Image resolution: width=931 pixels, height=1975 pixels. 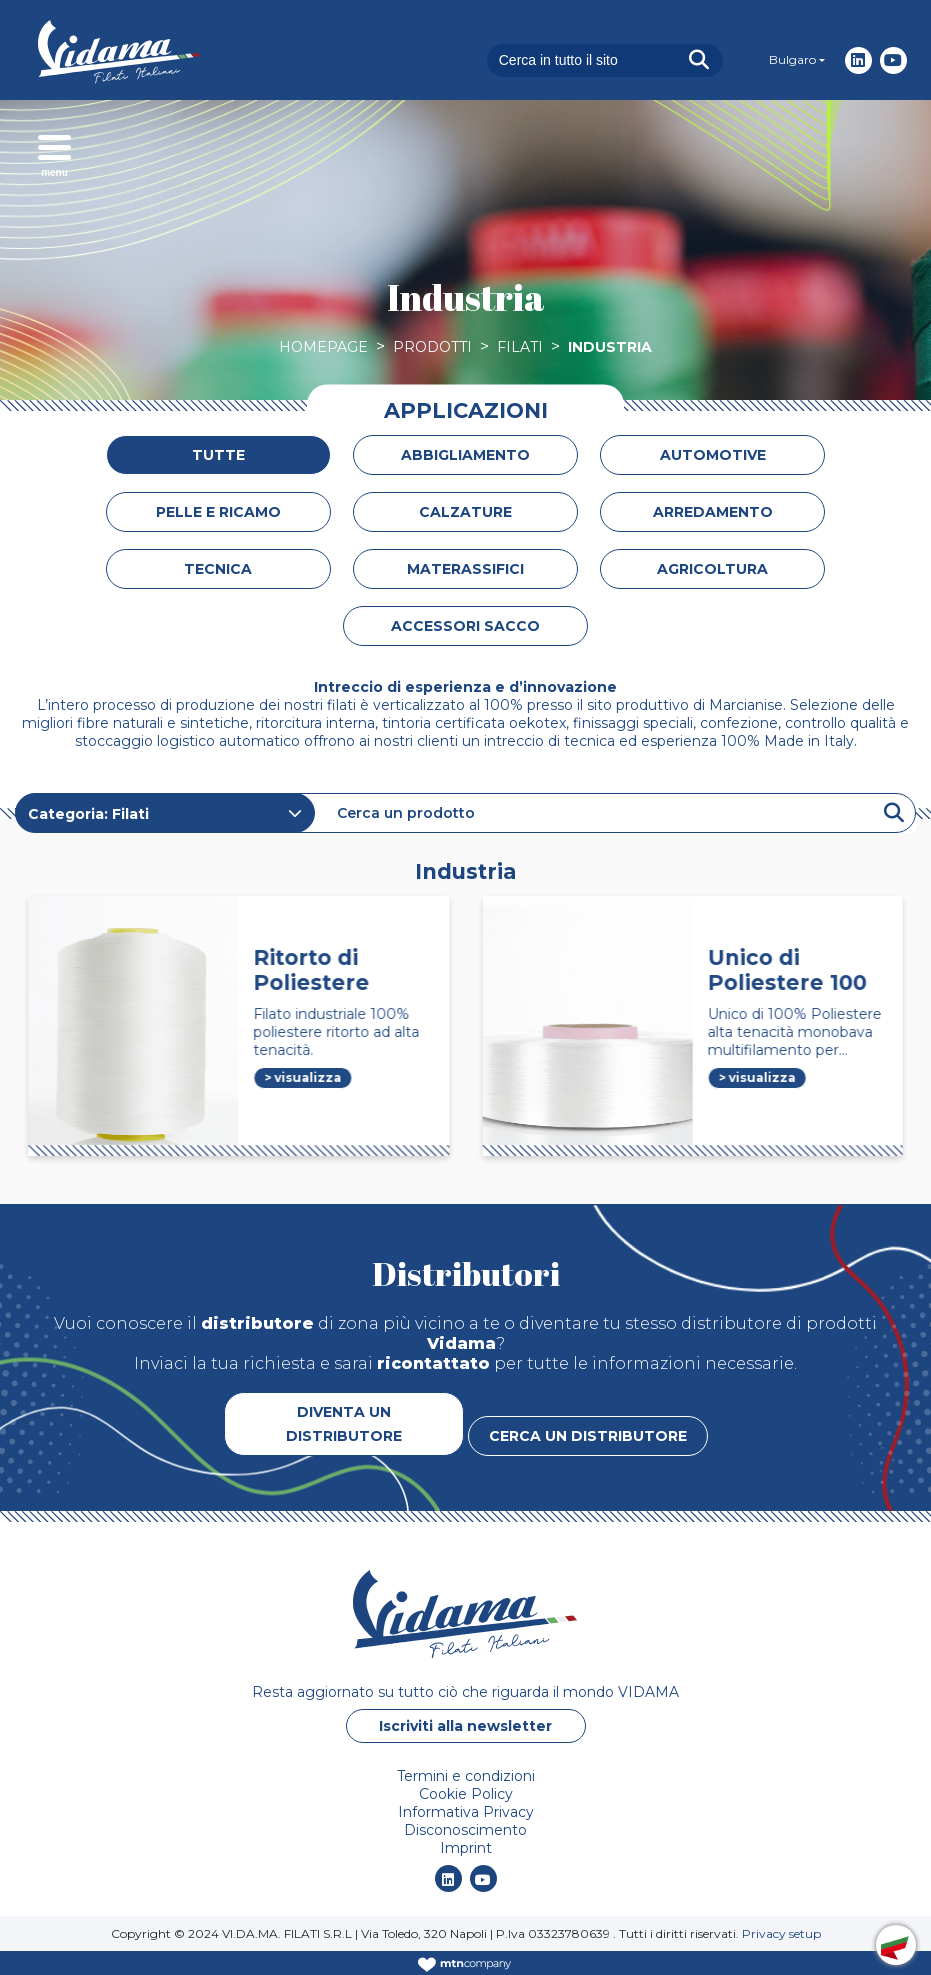 I want to click on Bulgaro, so click(x=792, y=59).